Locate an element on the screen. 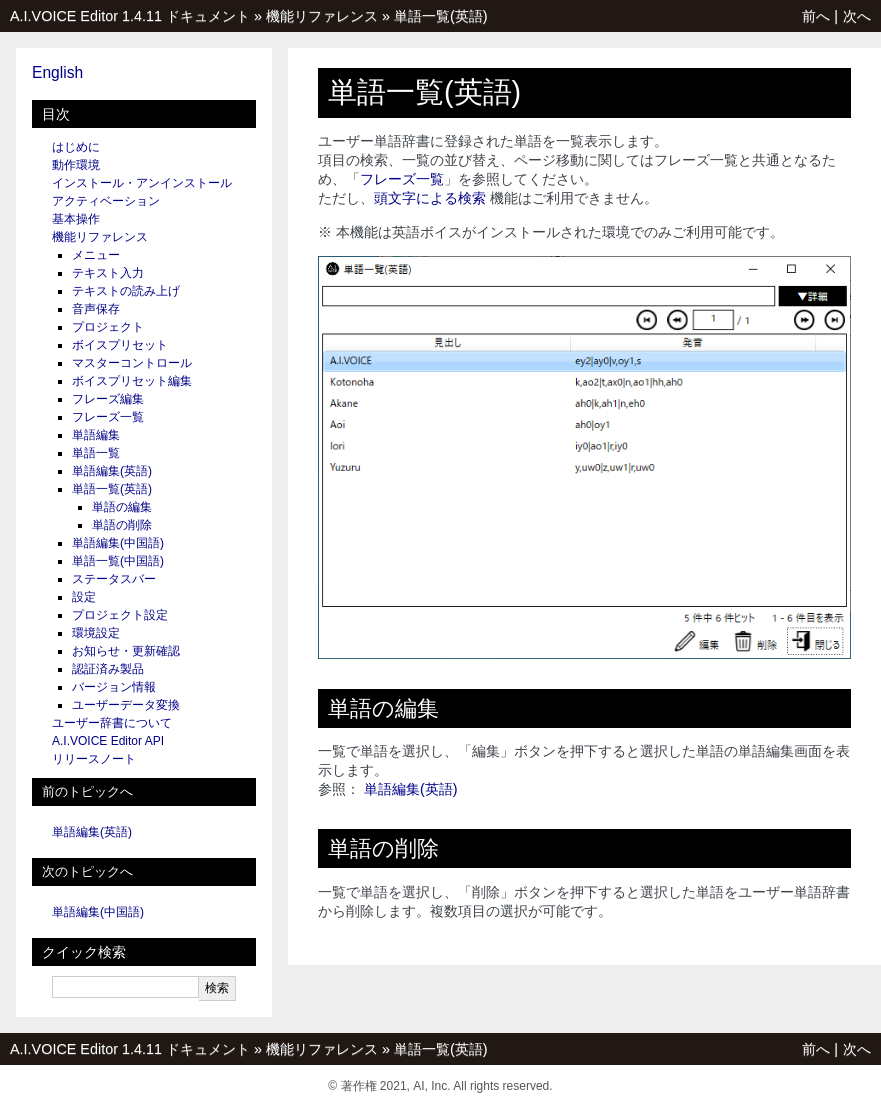  フレーズ一覧 is located at coordinates (108, 417).